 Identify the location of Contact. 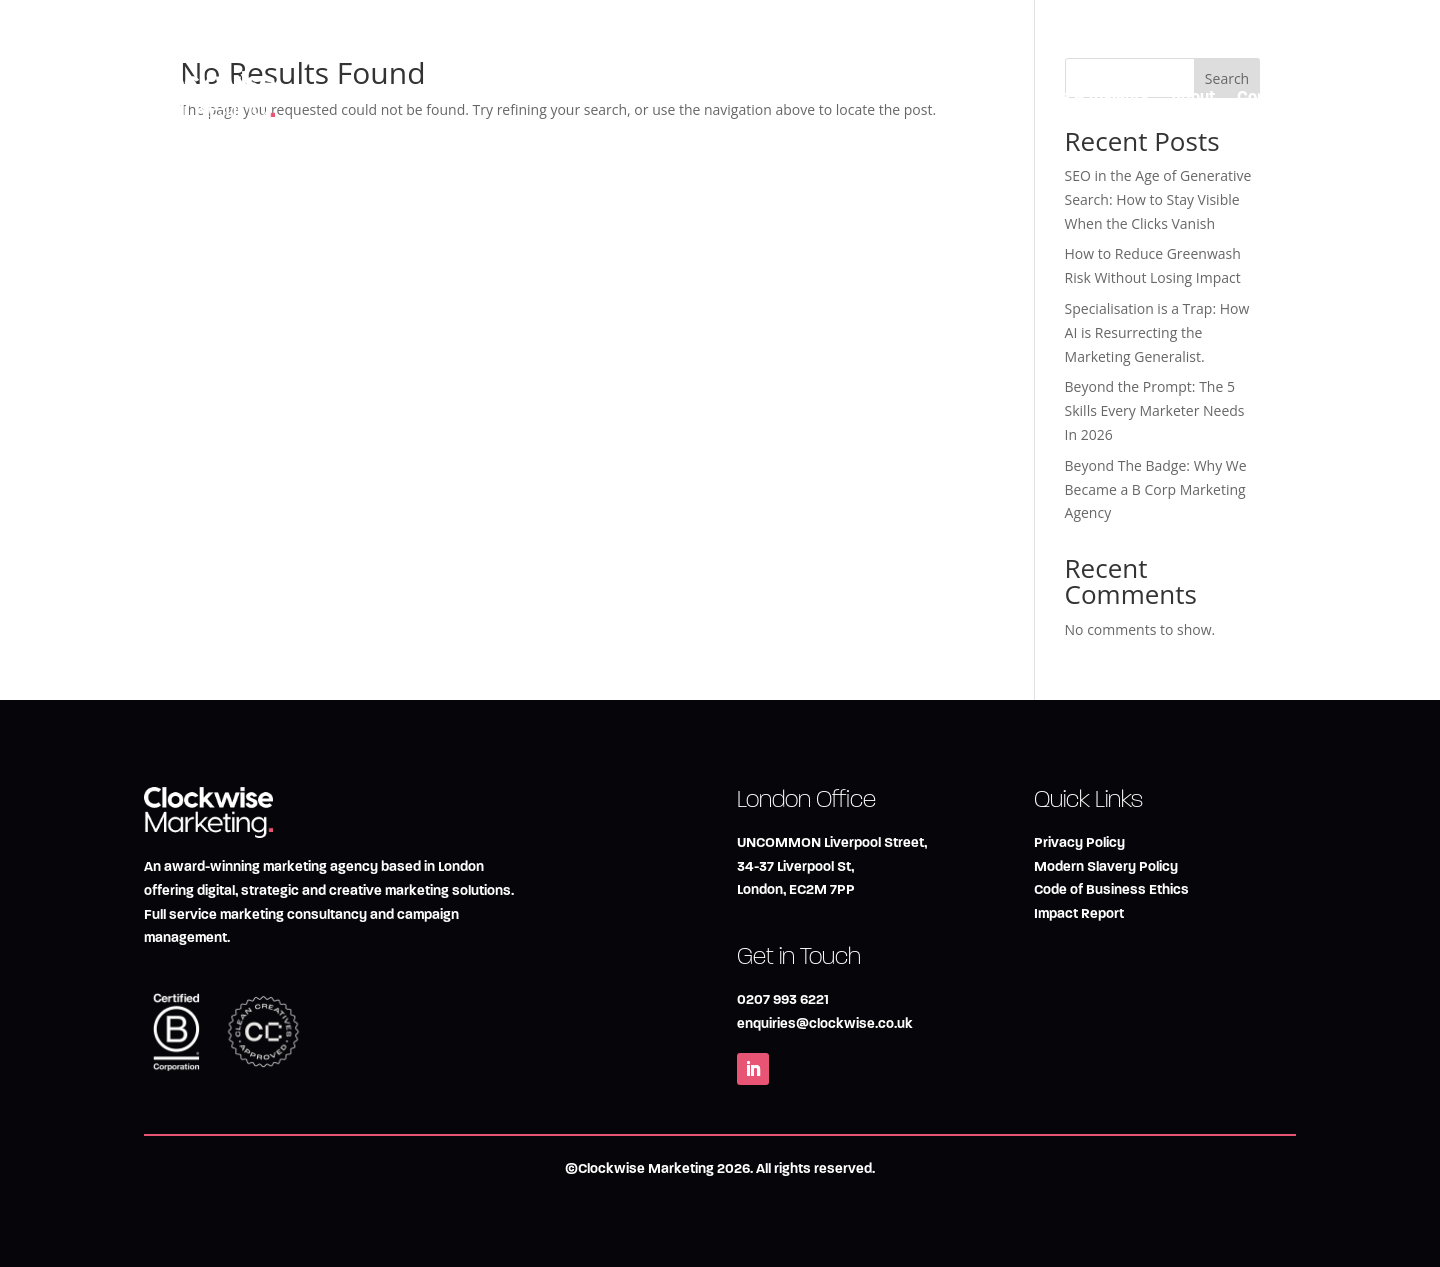
(1266, 96).